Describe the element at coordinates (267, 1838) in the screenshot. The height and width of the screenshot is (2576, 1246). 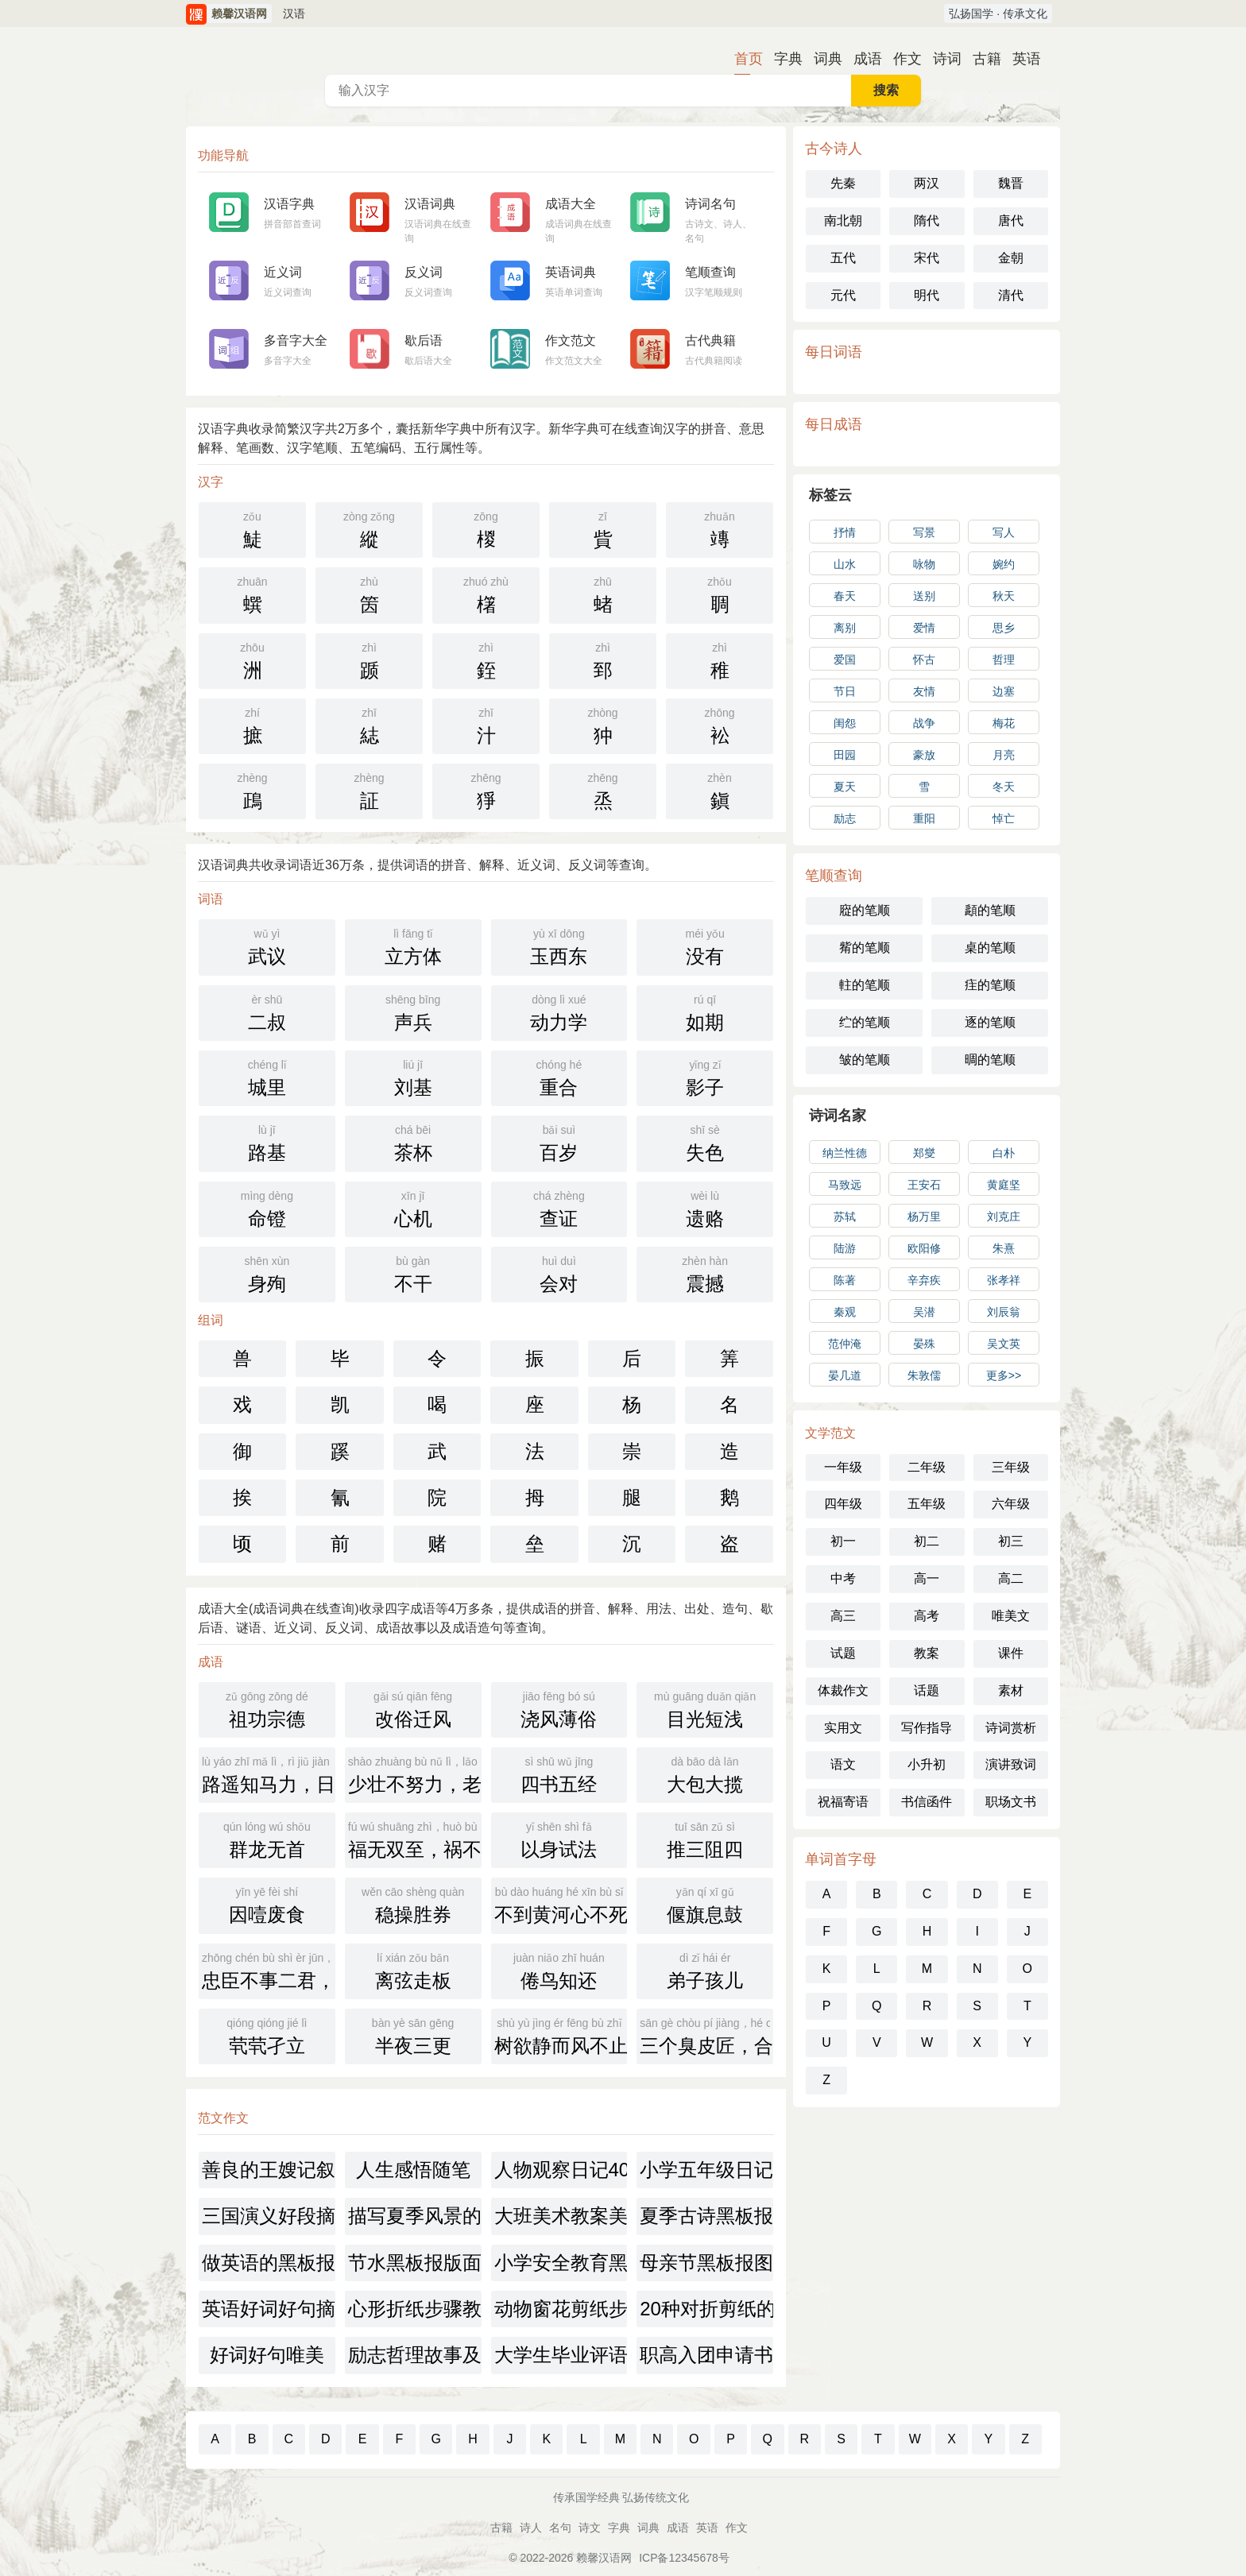
I see `群龙无首` at that location.